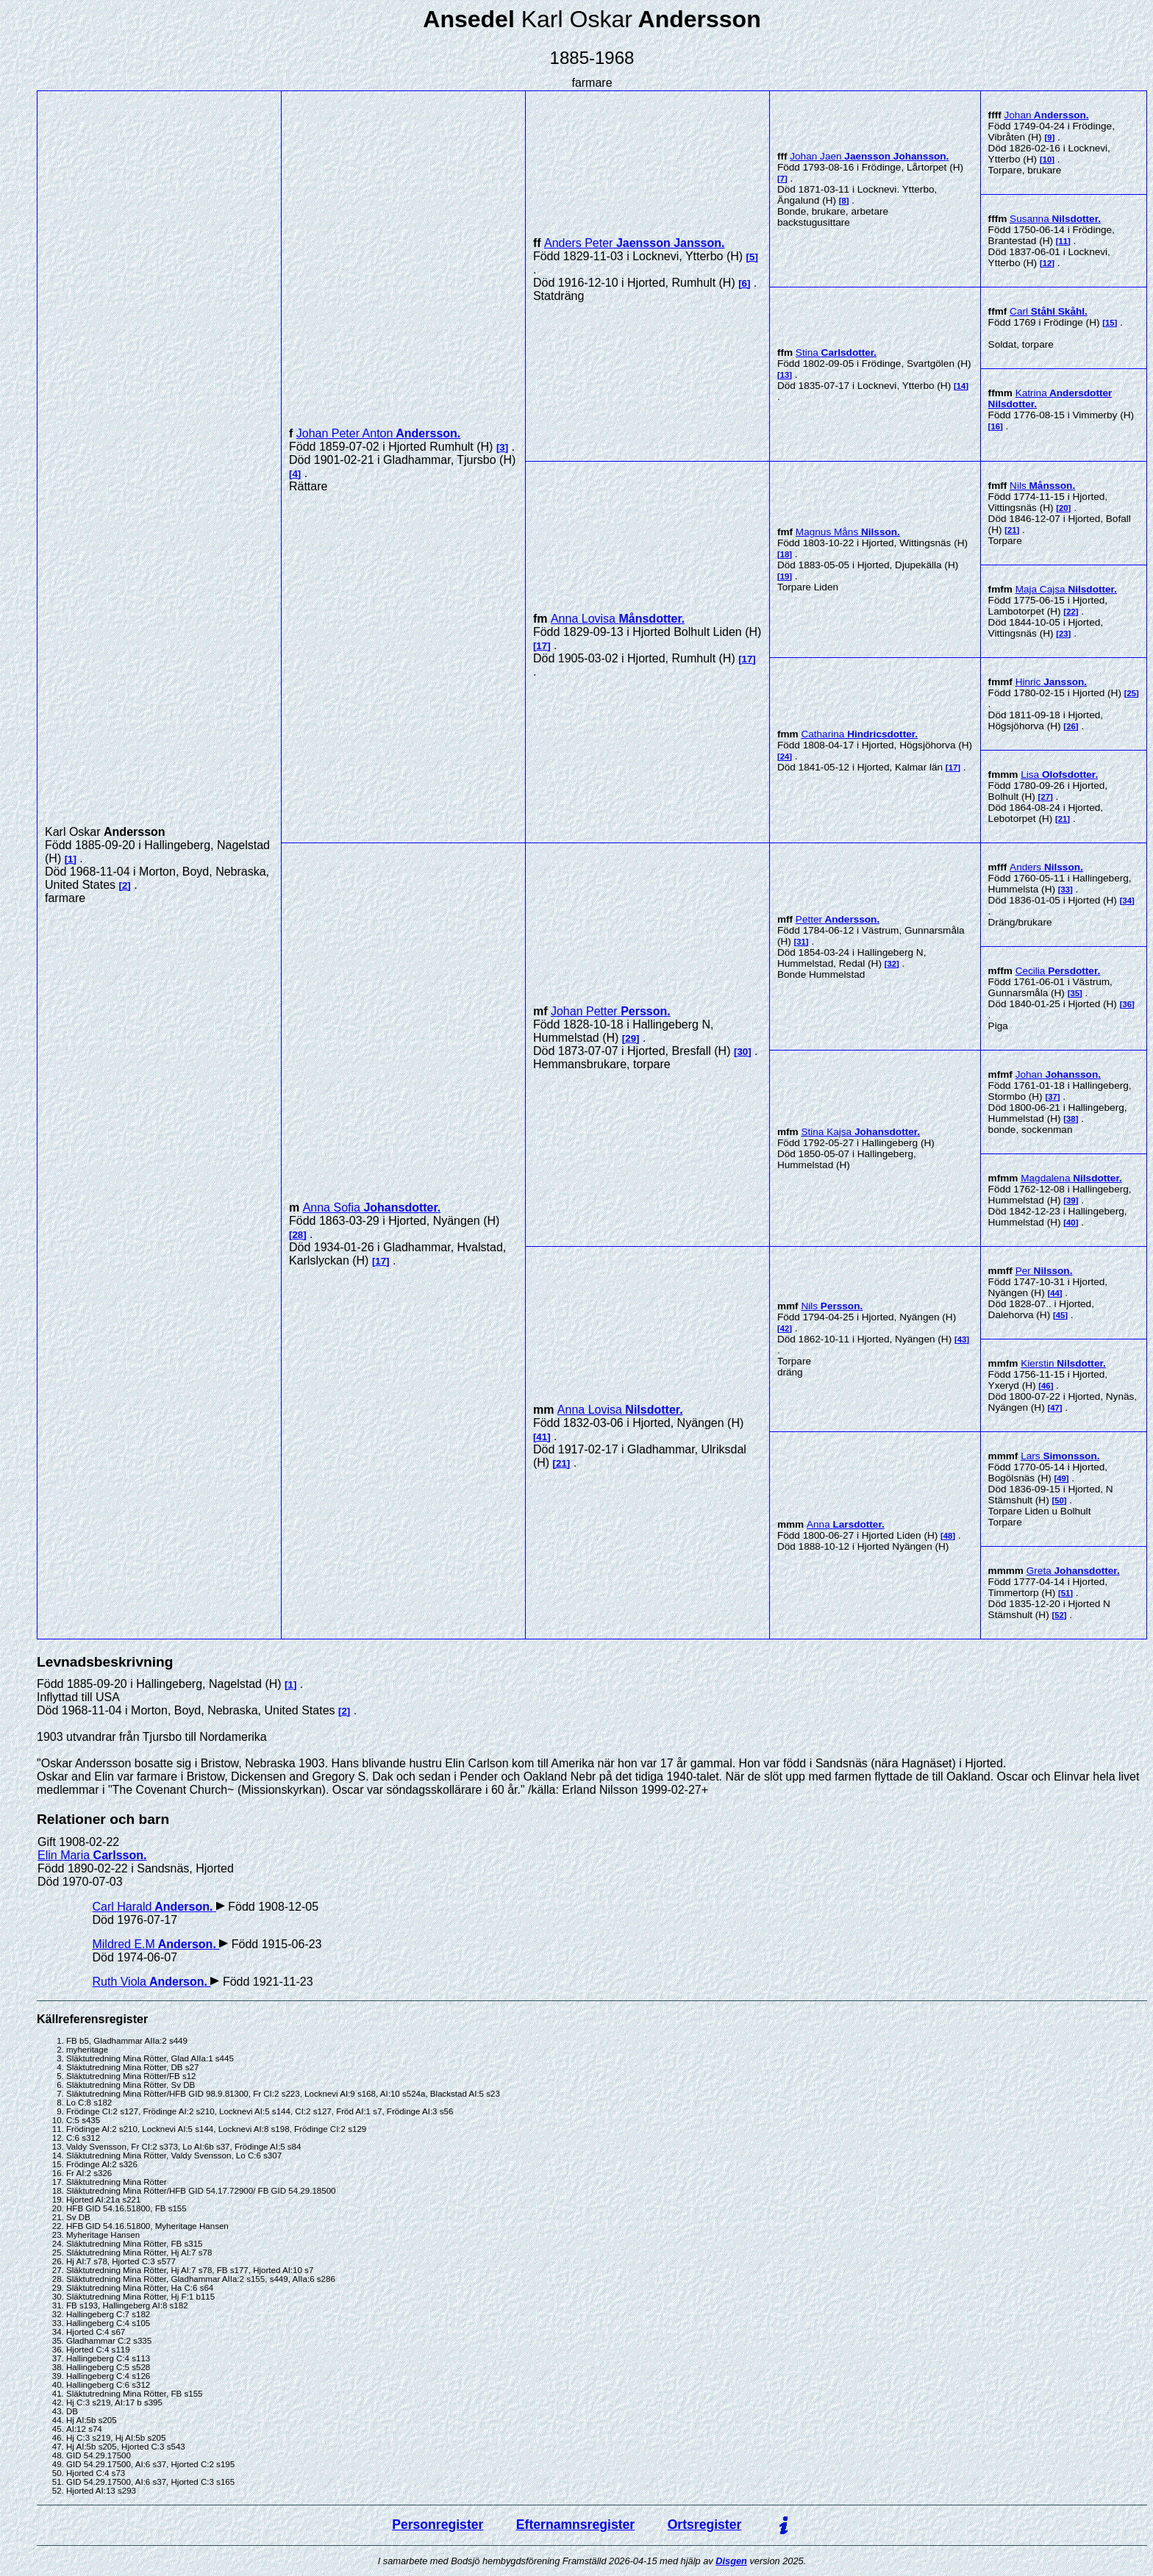 This screenshot has height=2576, width=1153. What do you see at coordinates (801, 941) in the screenshot?
I see `31` at bounding box center [801, 941].